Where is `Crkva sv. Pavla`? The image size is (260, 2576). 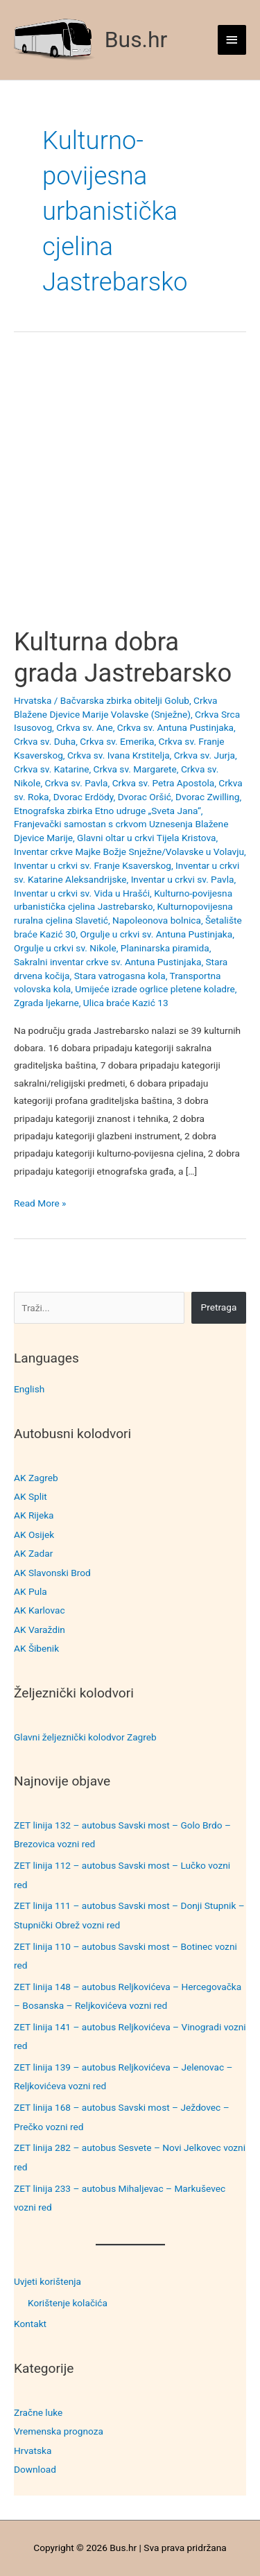 Crkva sv. Pavla is located at coordinates (75, 782).